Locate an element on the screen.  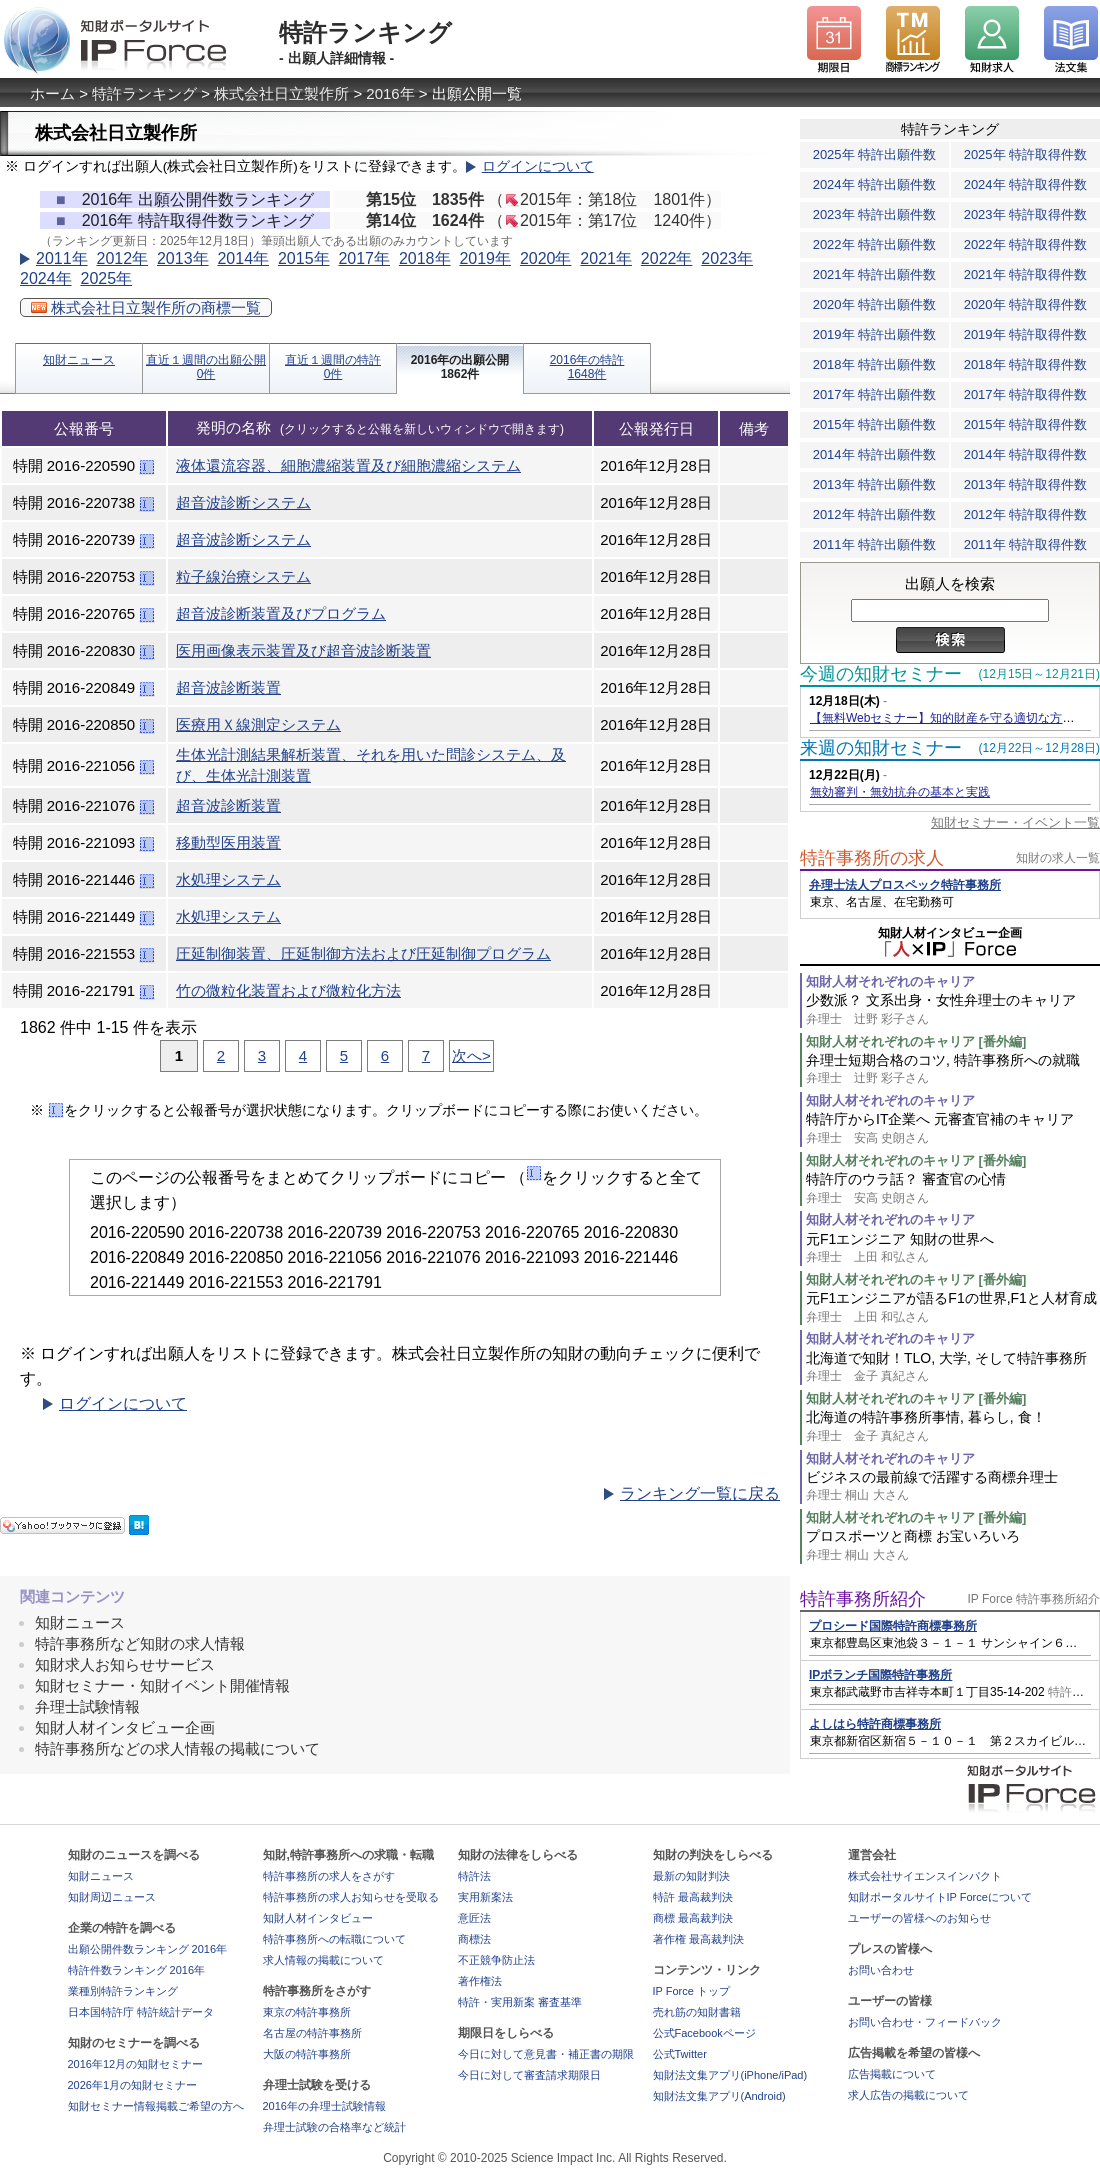
圧延制御装置、圧延制御方法および圧延制御プログラム is located at coordinates (363, 953).